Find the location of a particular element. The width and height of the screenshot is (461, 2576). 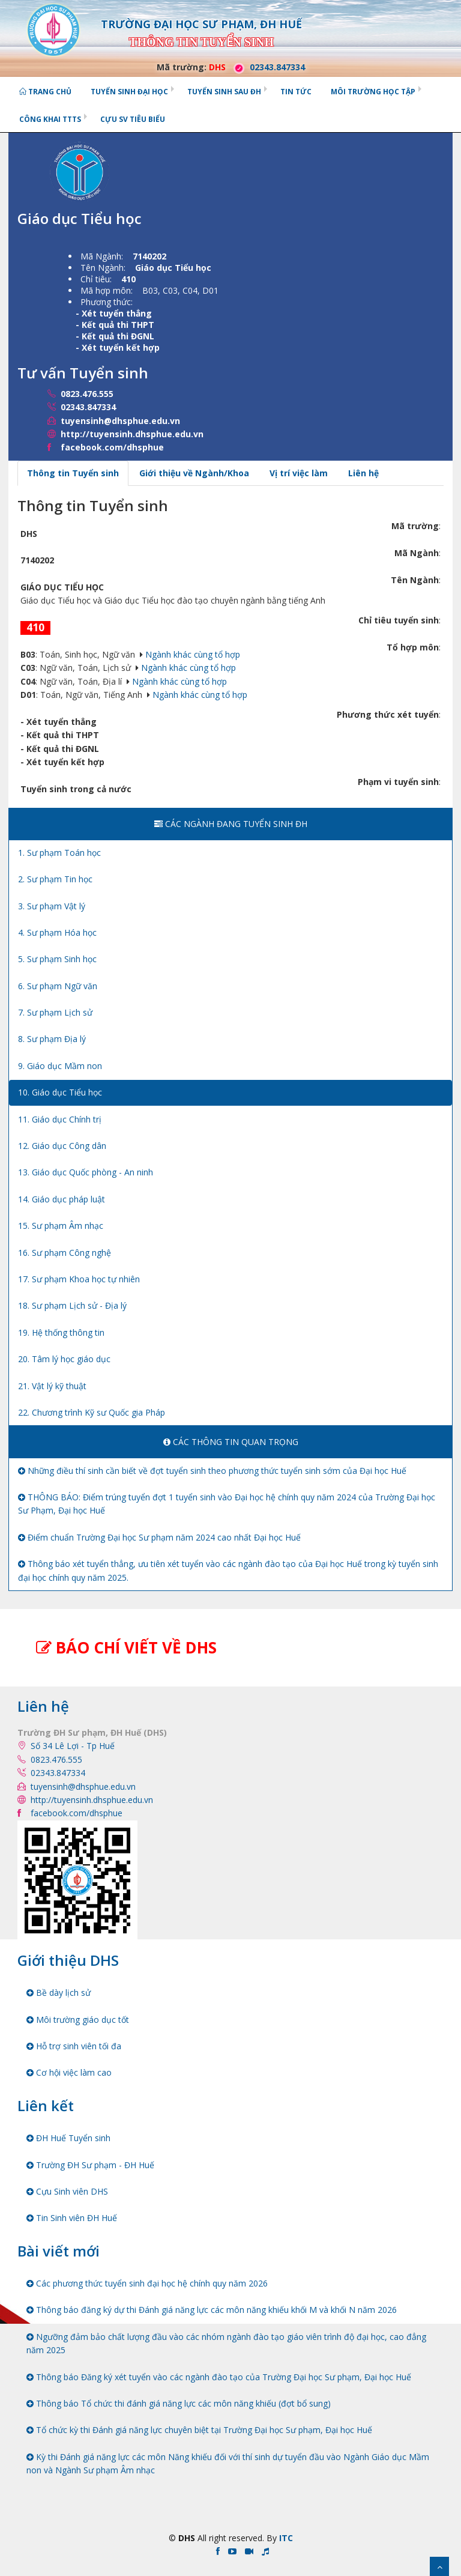

Vị trí việc làm is located at coordinates (299, 473).